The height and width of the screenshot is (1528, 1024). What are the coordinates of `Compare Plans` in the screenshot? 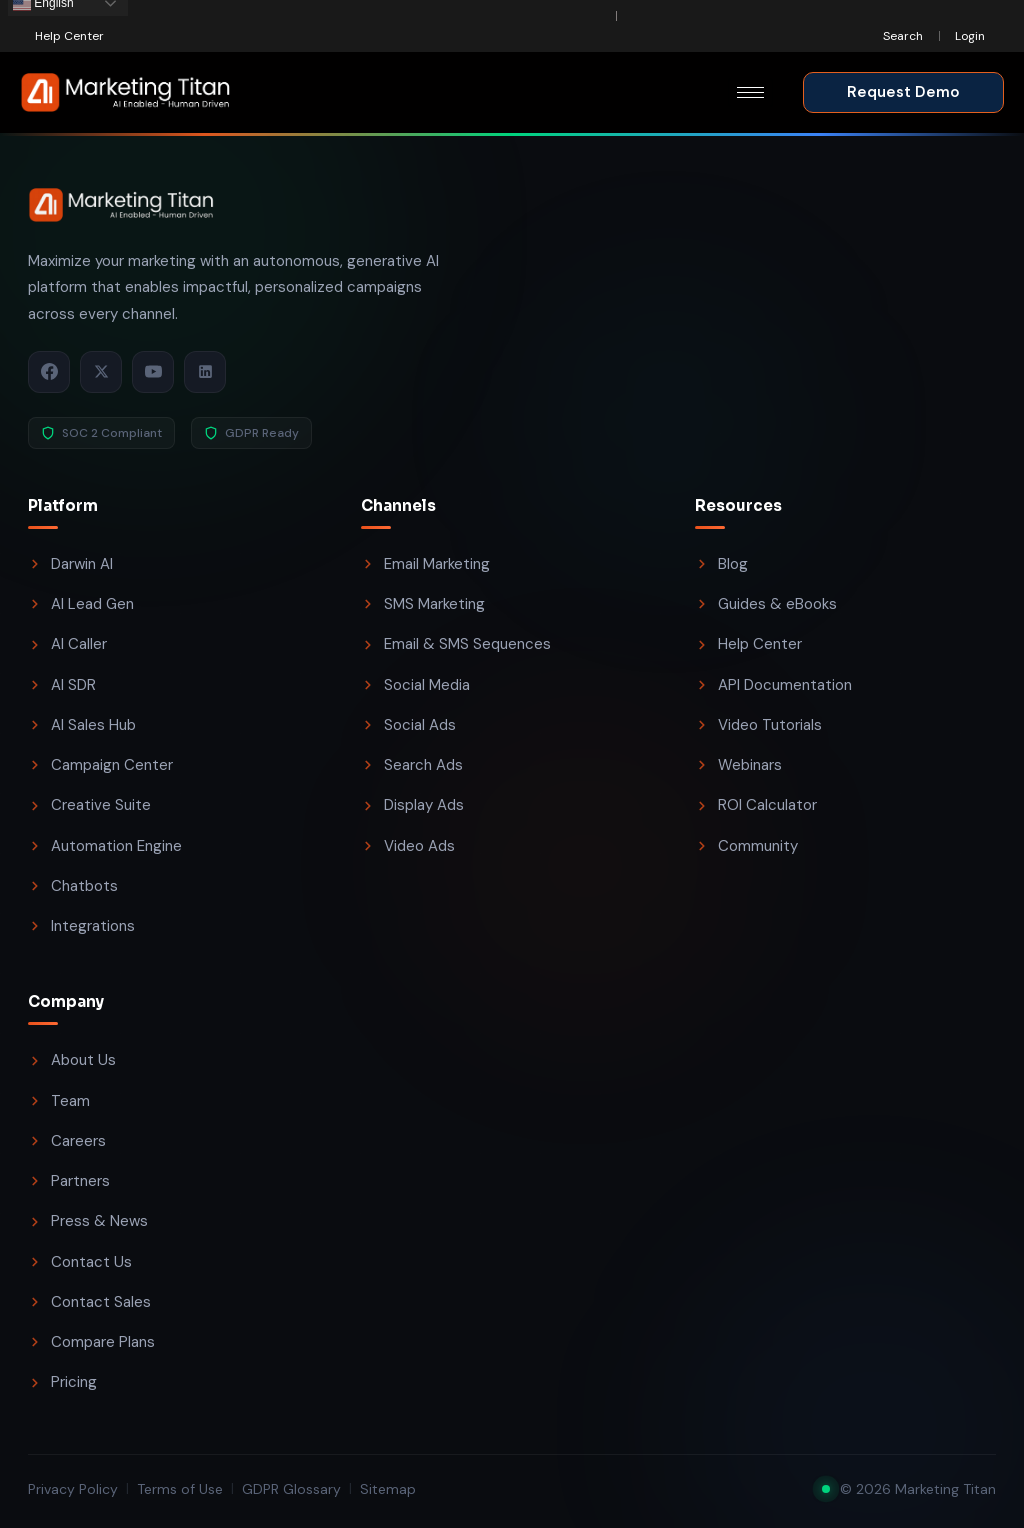 It's located at (91, 1342).